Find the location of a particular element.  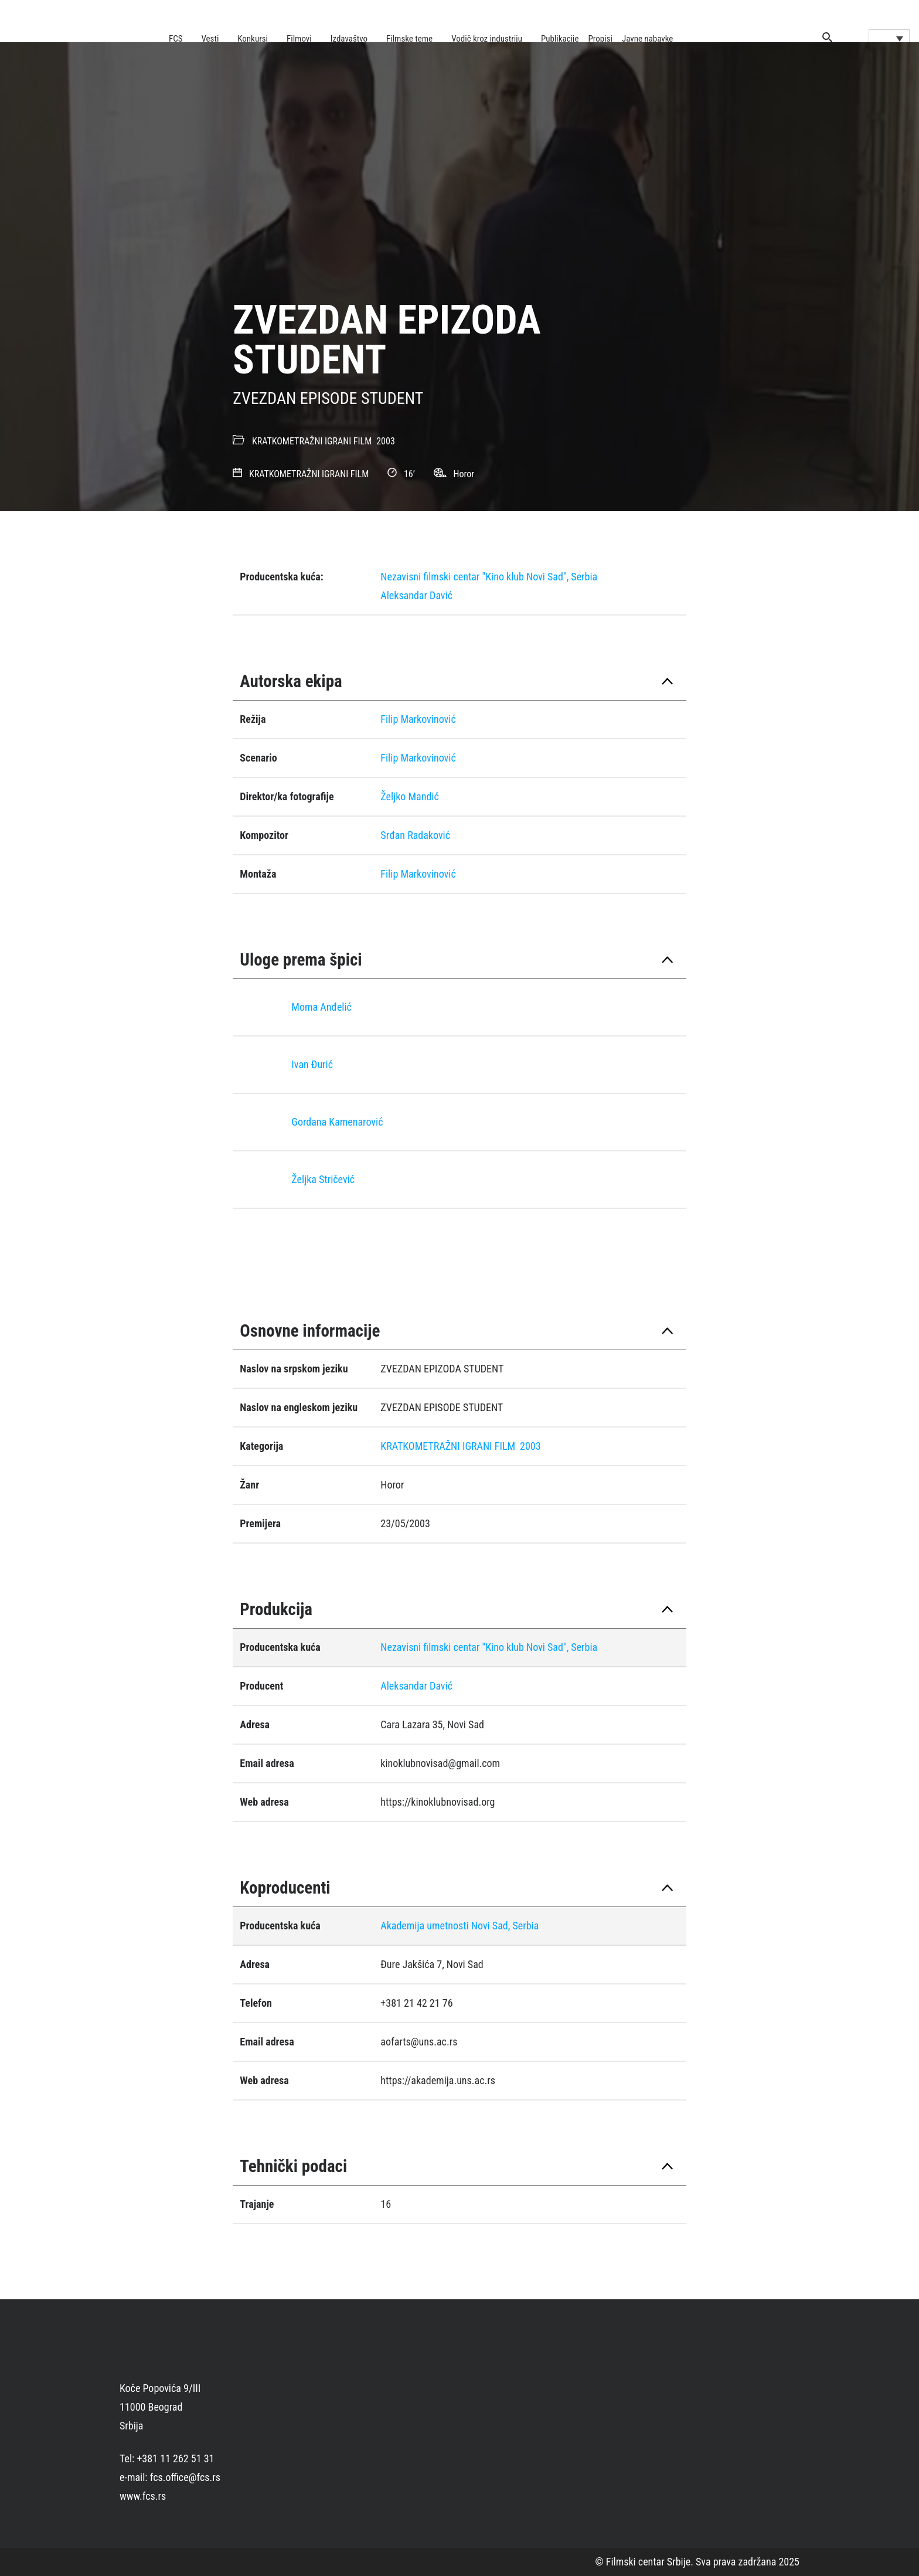

Izdavaštvo is located at coordinates (349, 38).